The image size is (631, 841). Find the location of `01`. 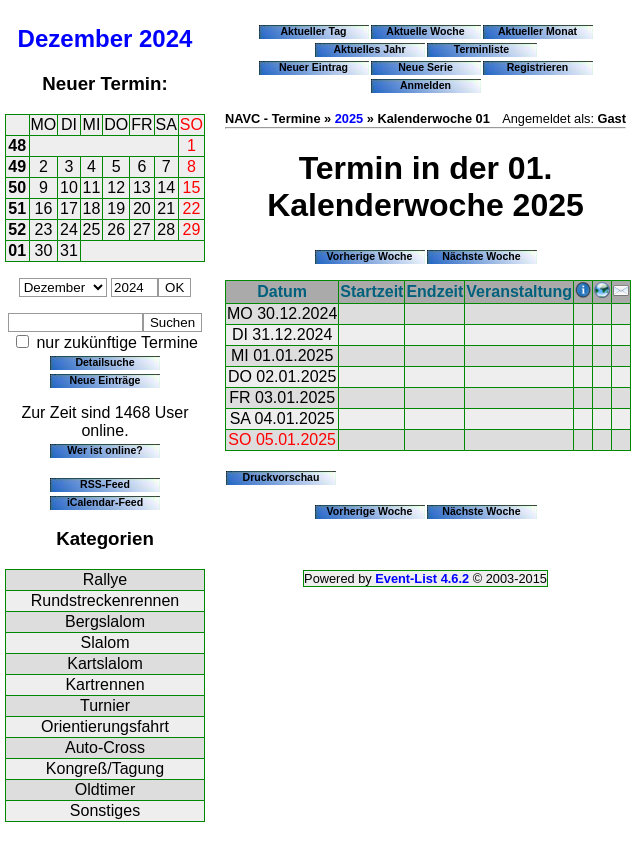

01 is located at coordinates (17, 250).